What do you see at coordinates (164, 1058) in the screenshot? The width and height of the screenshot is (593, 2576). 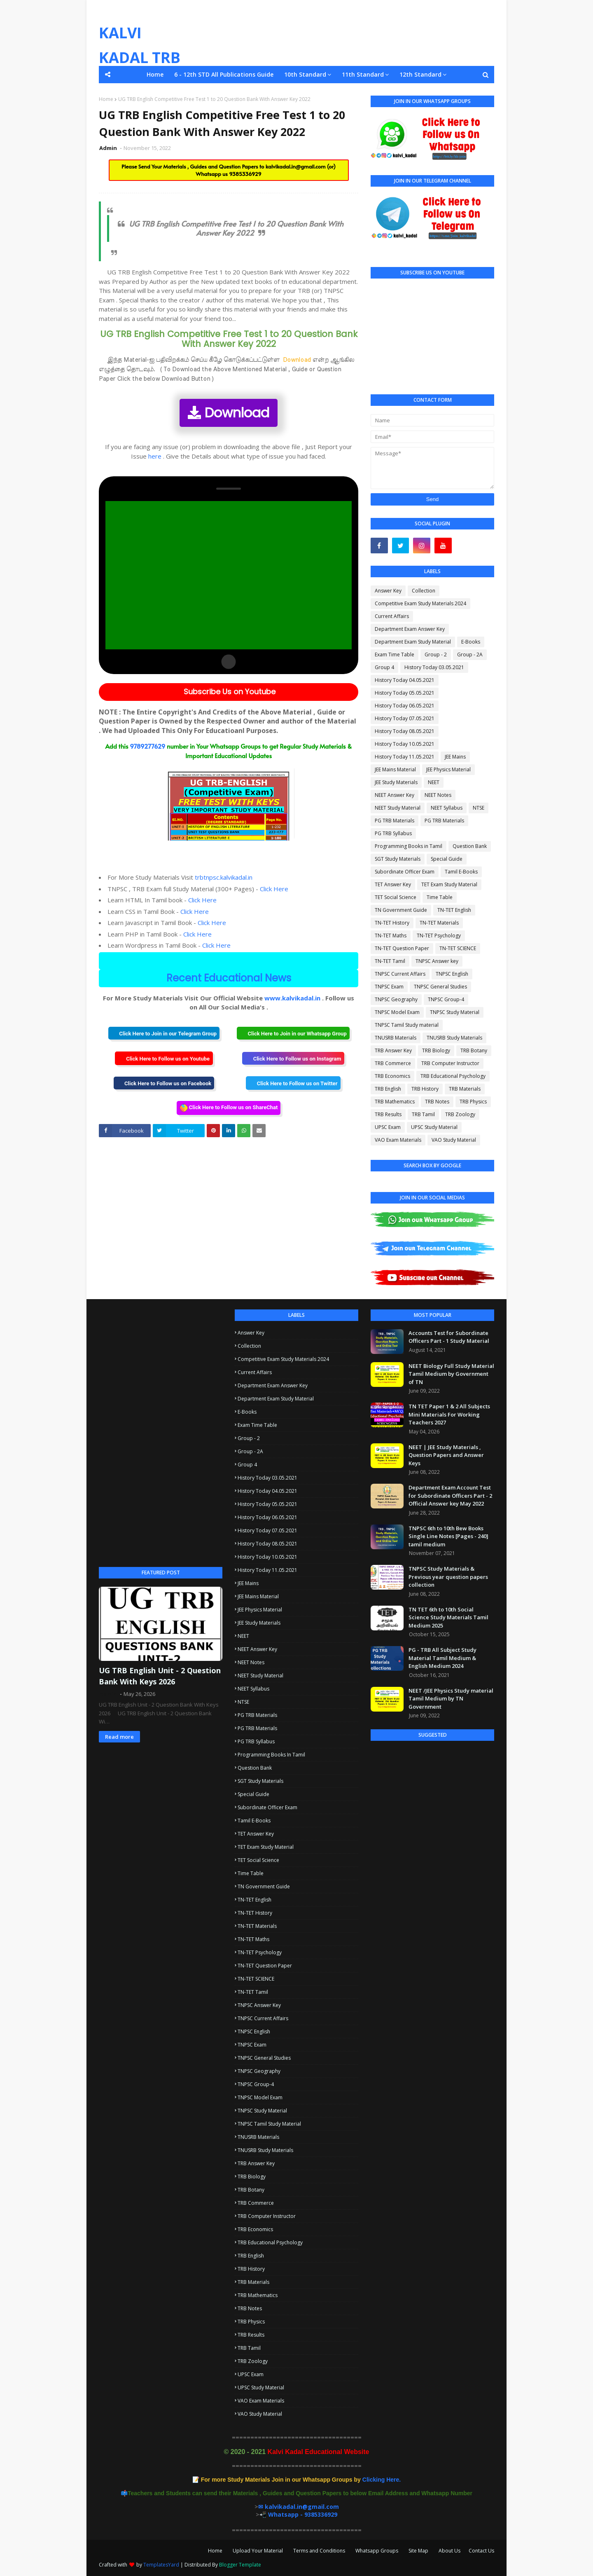 I see `Click Here to Follow us on Youtube` at bounding box center [164, 1058].